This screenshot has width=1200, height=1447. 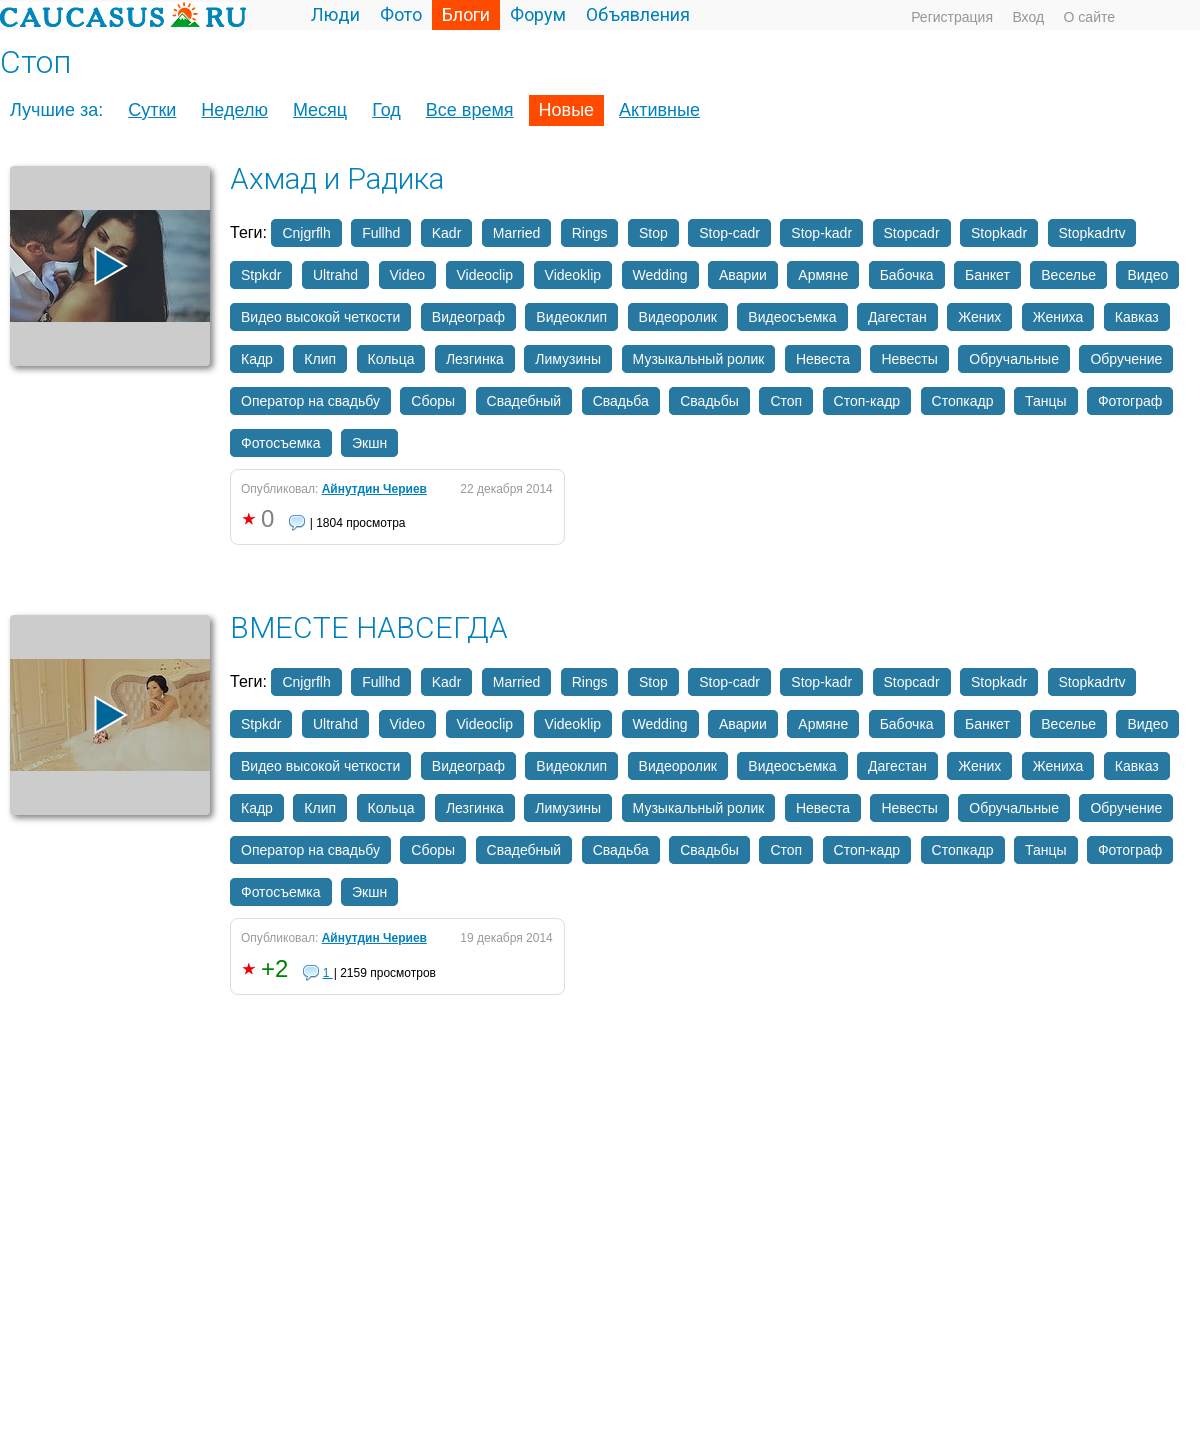 What do you see at coordinates (1147, 275) in the screenshot?
I see `Видео` at bounding box center [1147, 275].